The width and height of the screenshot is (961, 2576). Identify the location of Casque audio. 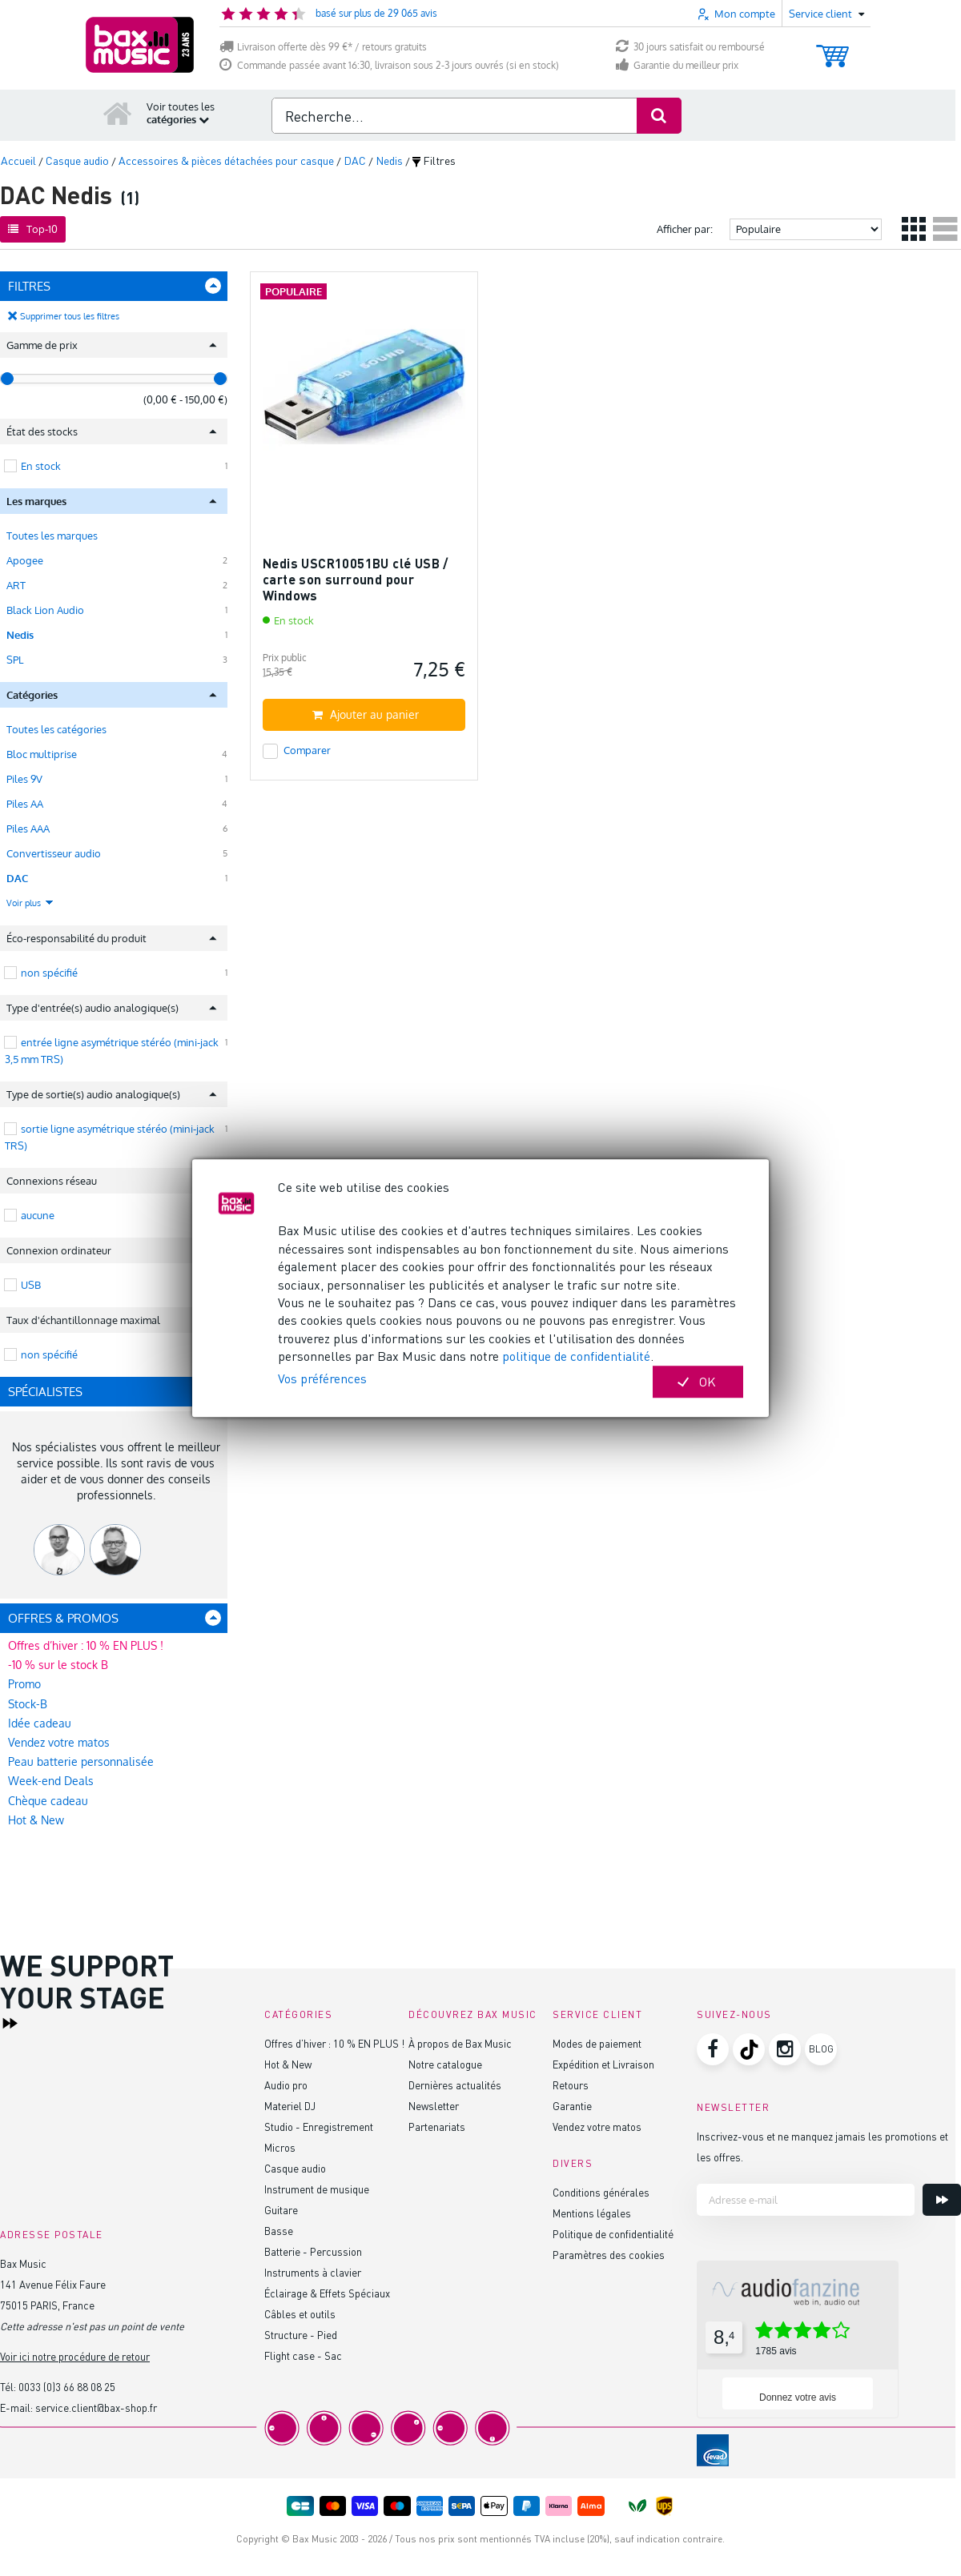
(295, 2168).